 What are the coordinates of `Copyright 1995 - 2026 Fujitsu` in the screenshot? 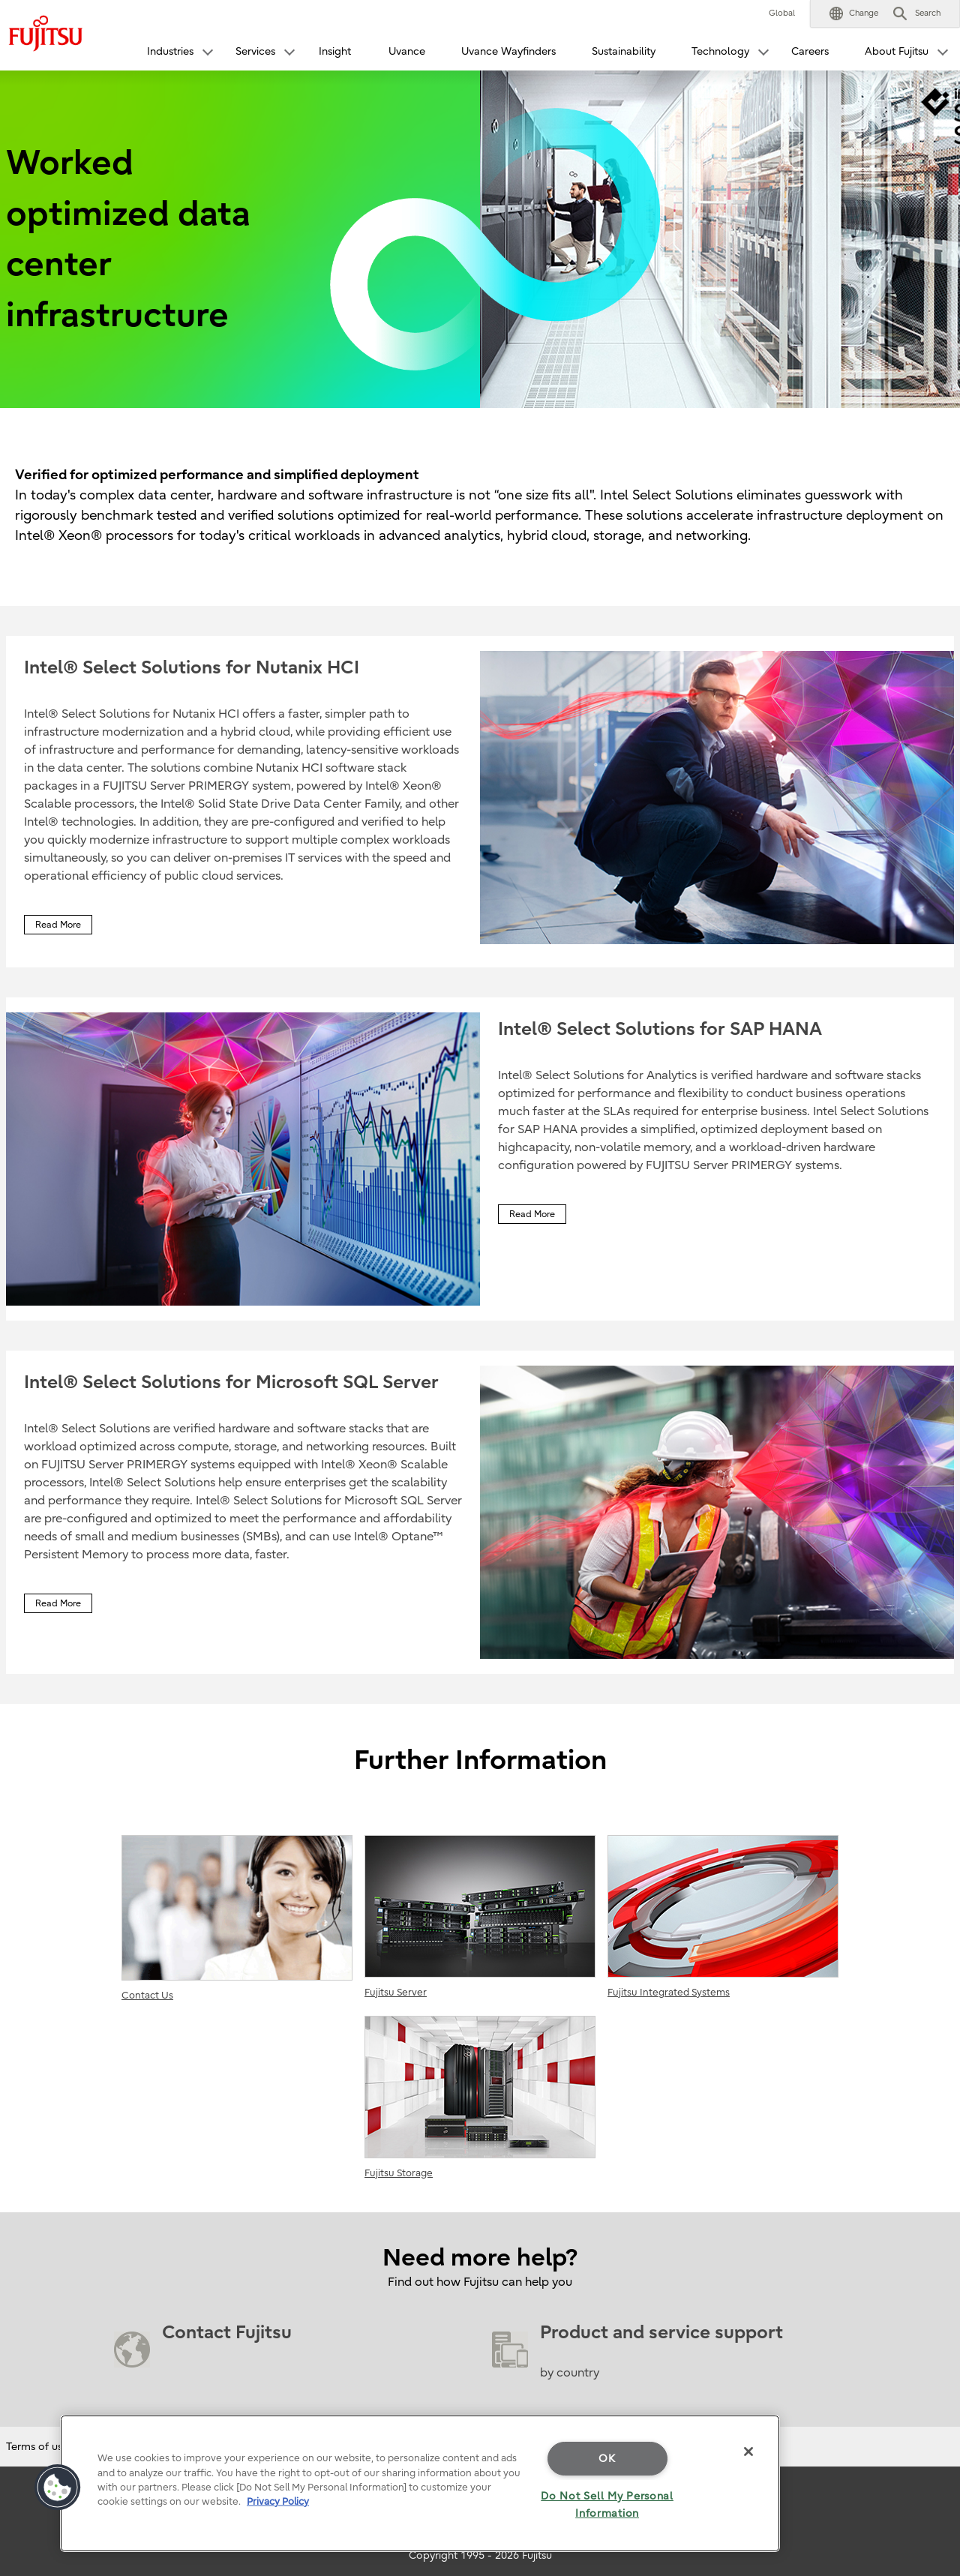 It's located at (480, 2555).